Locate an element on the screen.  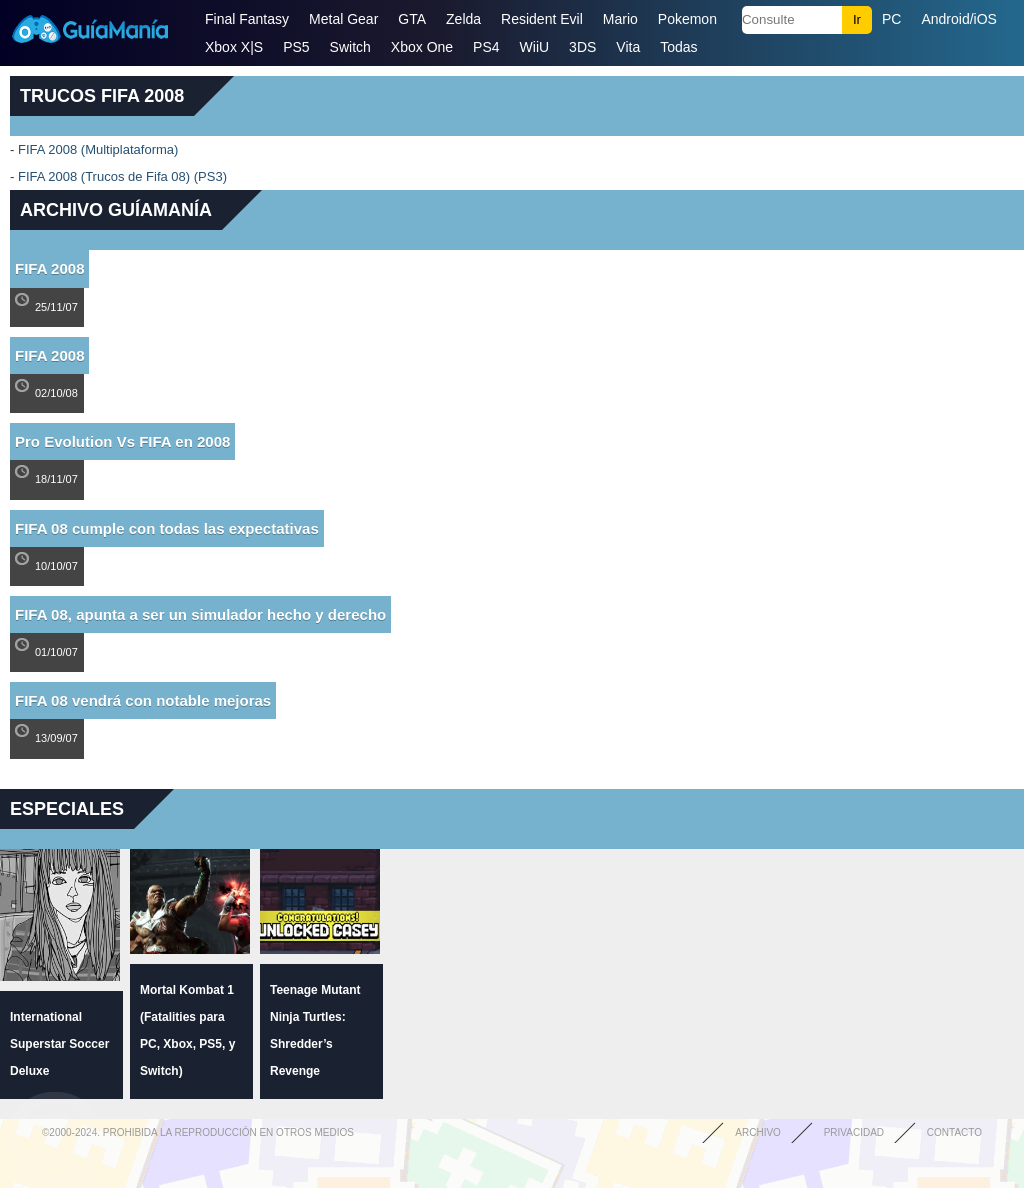
Zelda is located at coordinates (463, 19).